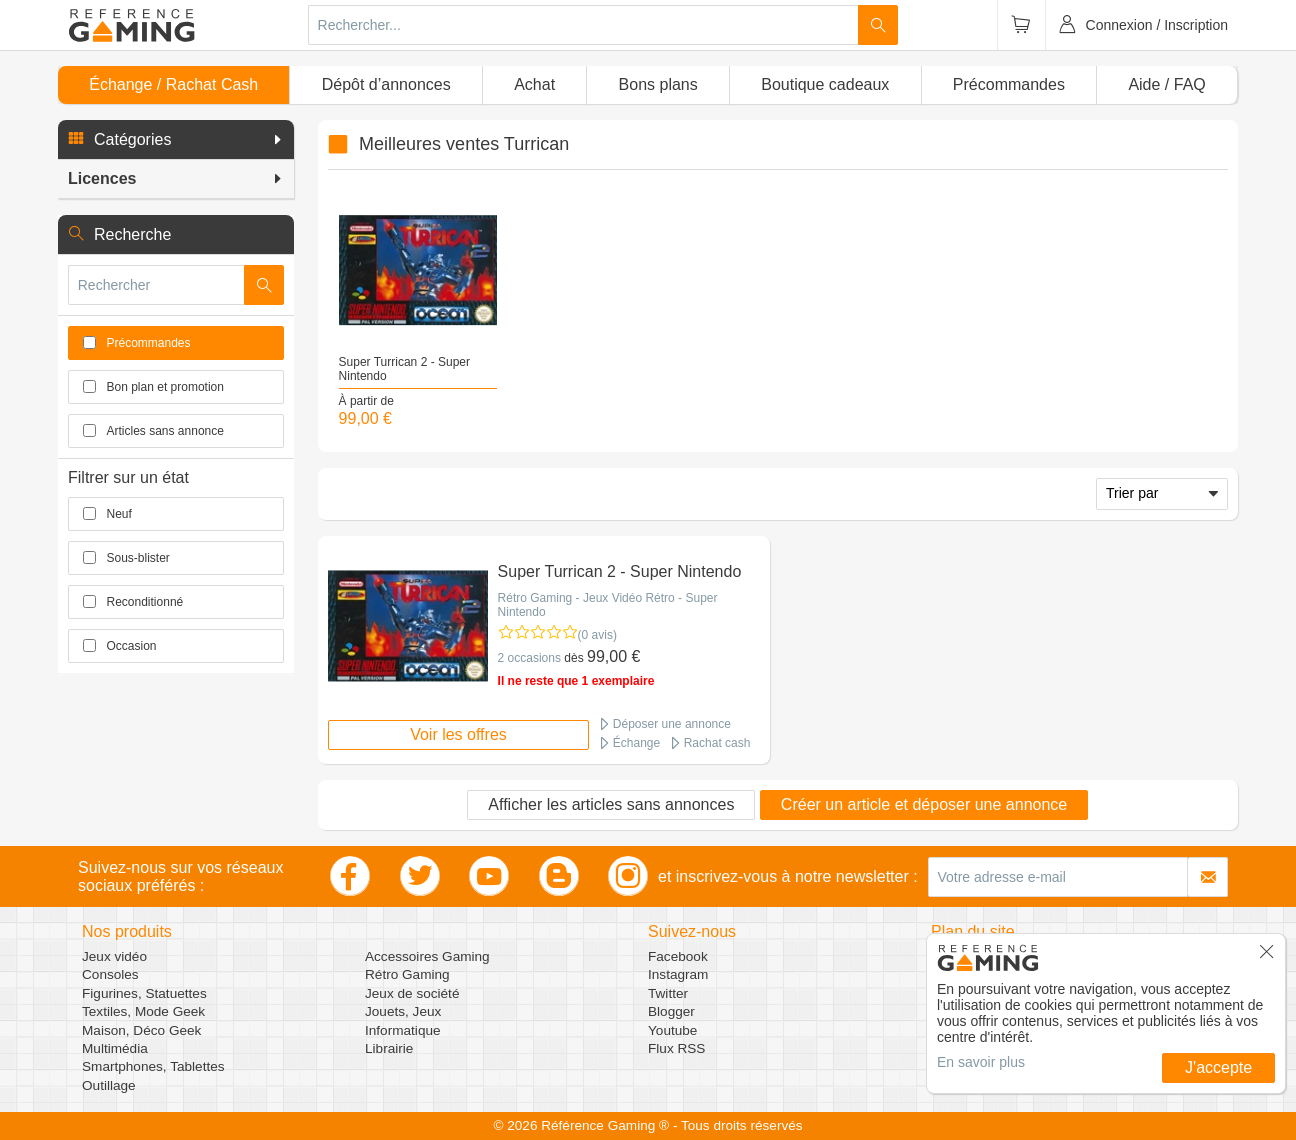 The width and height of the screenshot is (1296, 1140). Describe the element at coordinates (825, 84) in the screenshot. I see `Boutique cadeaux` at that location.